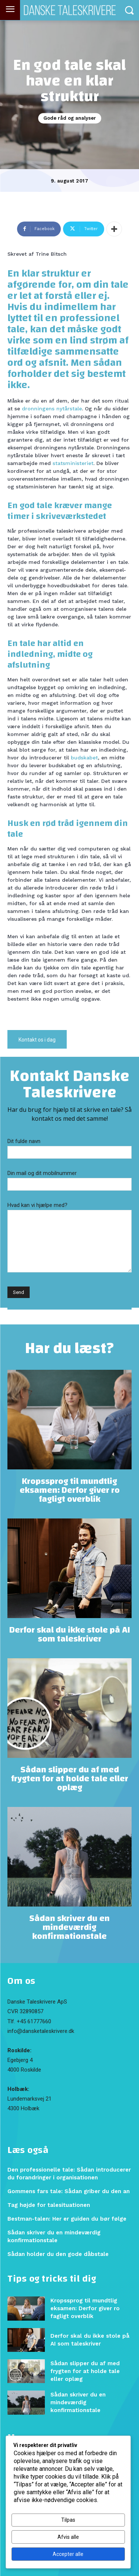 This screenshot has height=2576, width=139. What do you see at coordinates (73, 463) in the screenshot?
I see `statsministeriet` at bounding box center [73, 463].